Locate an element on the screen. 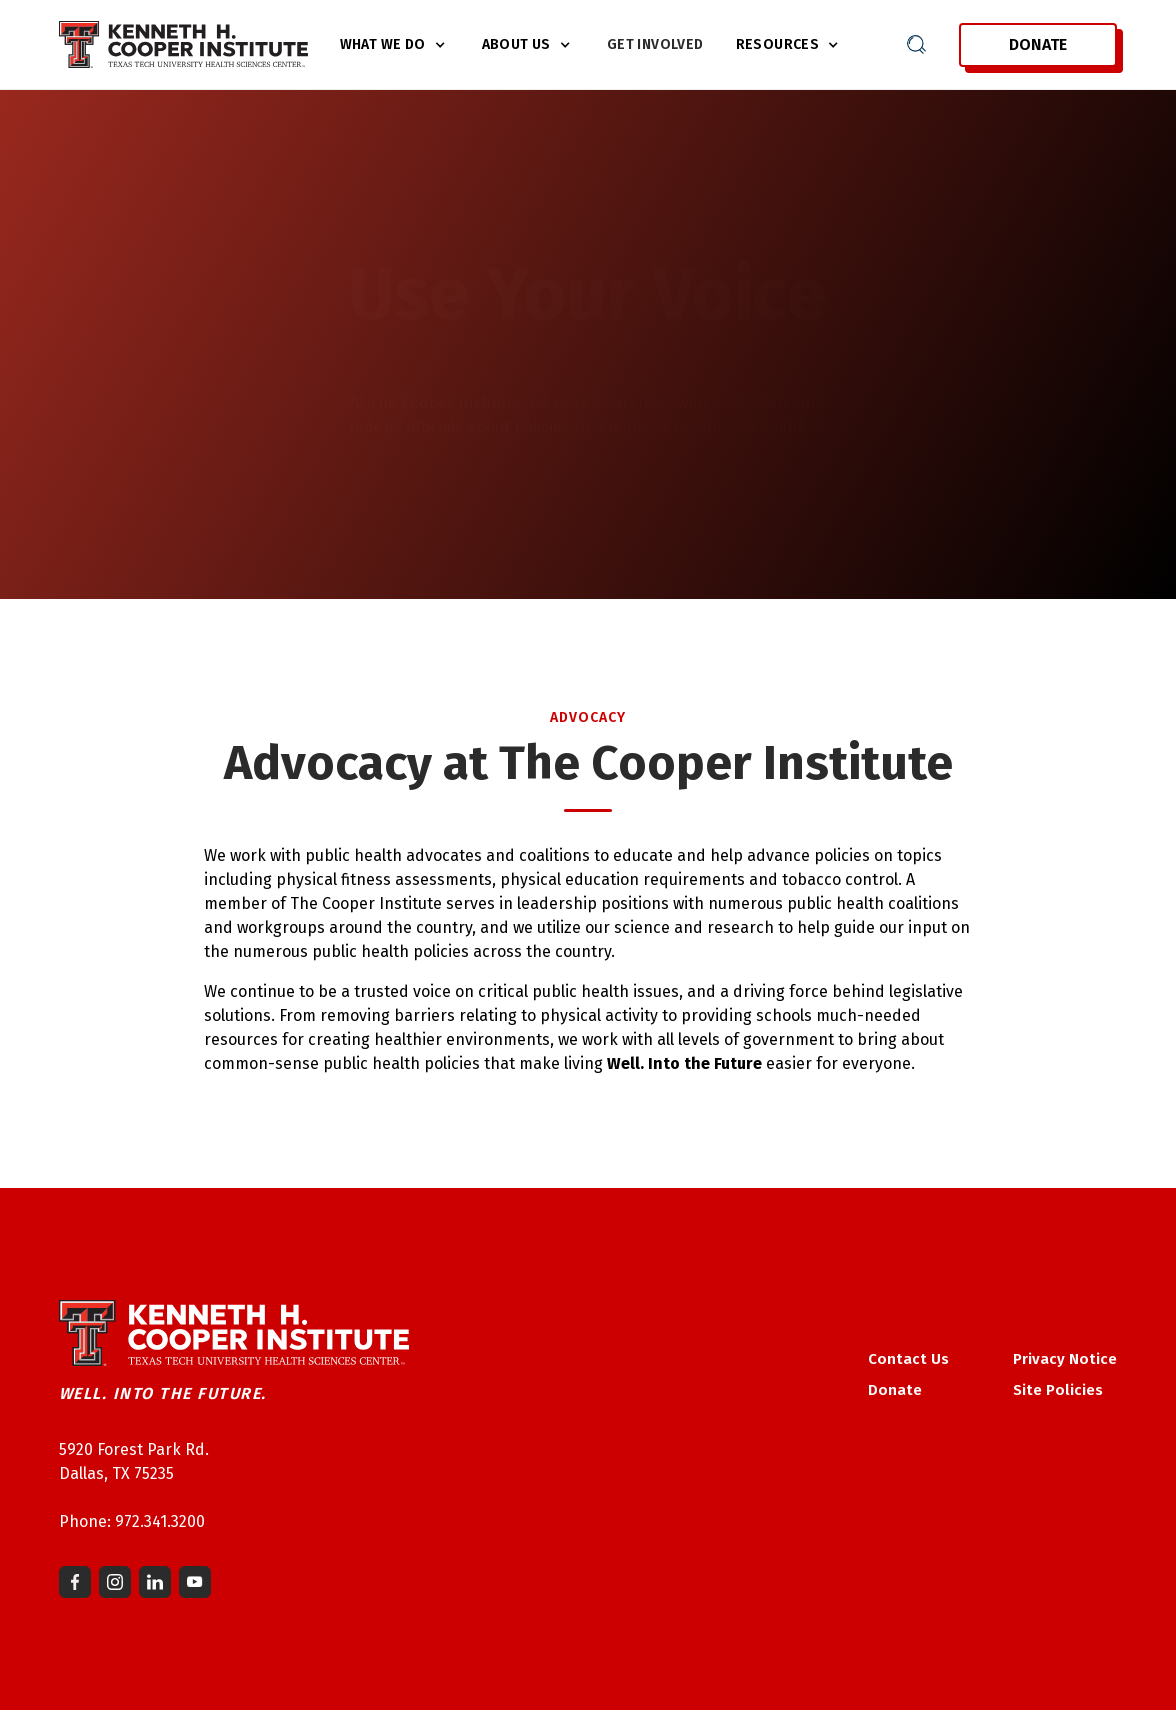 This screenshot has height=1710, width=1176. [button] is located at coordinates (395, 44).